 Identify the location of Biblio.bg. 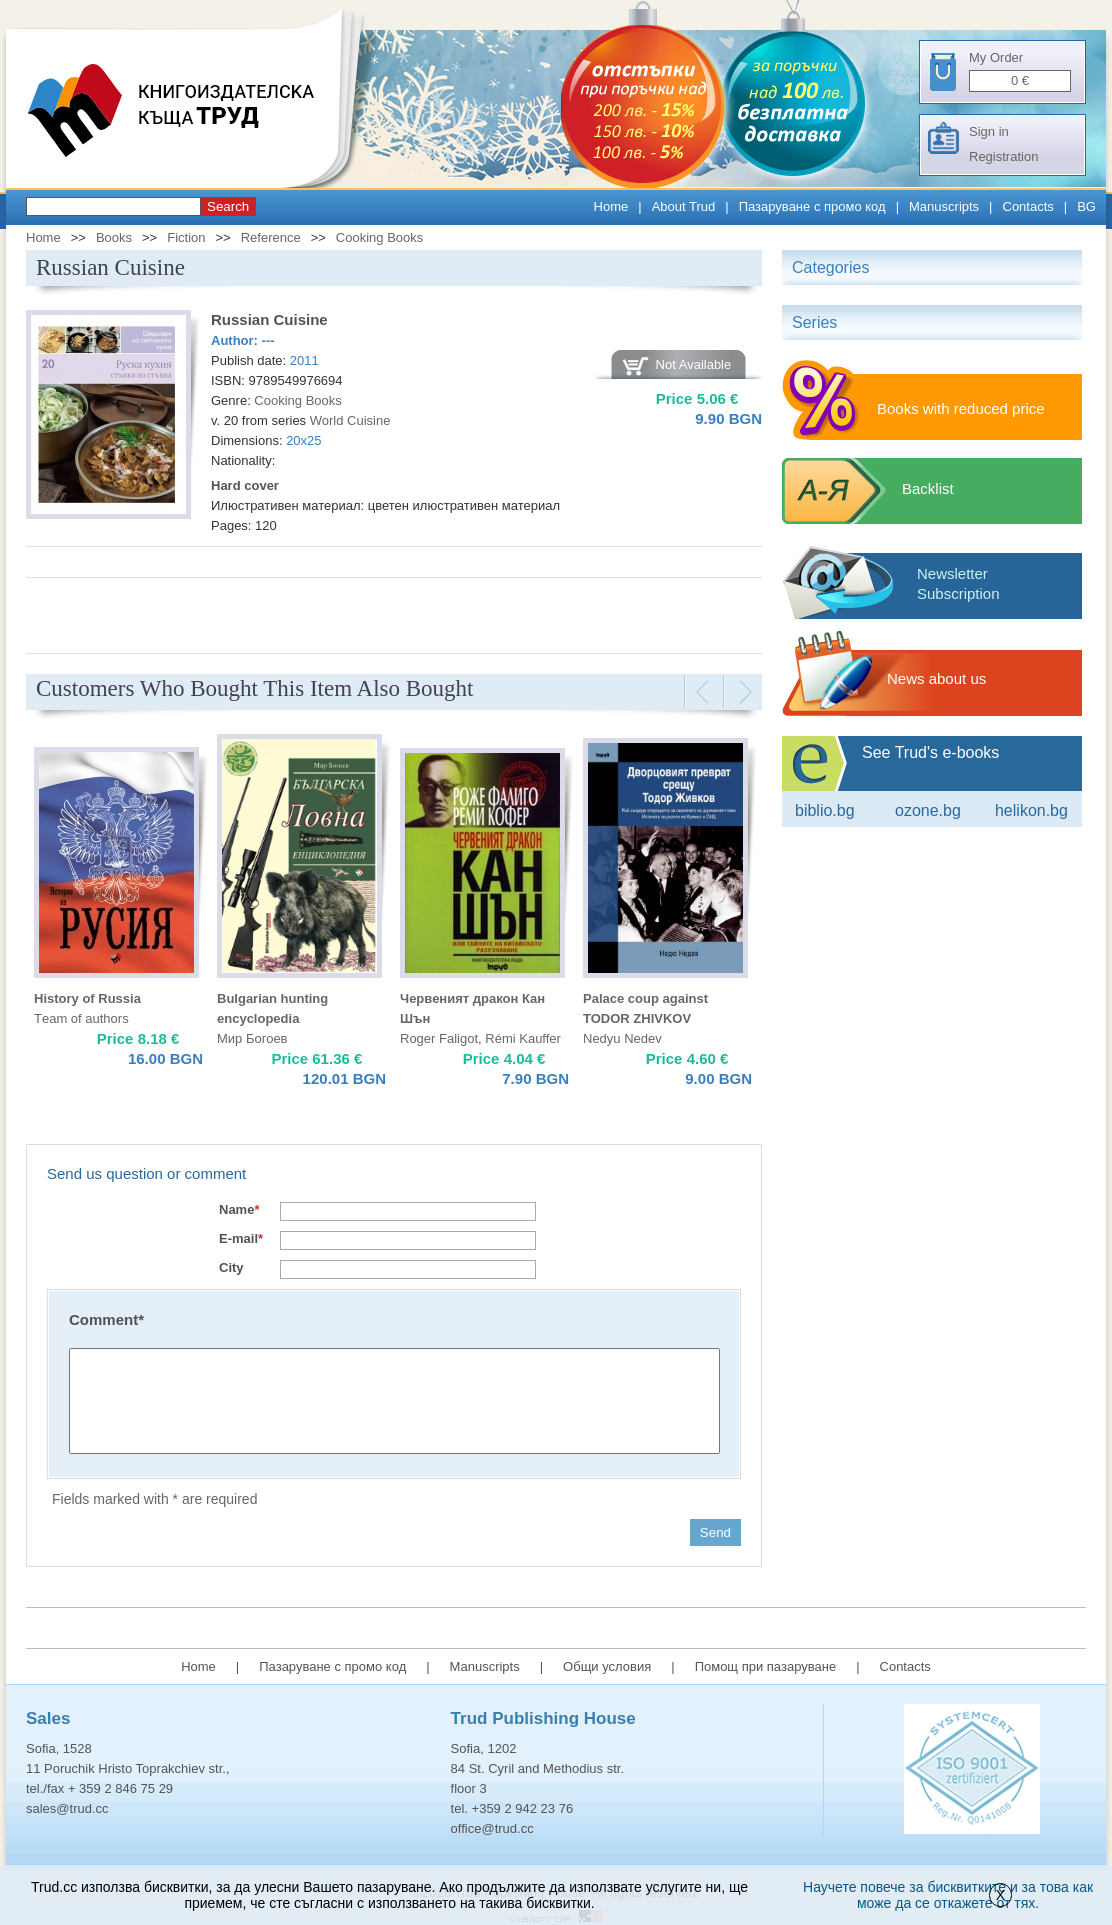
(825, 810).